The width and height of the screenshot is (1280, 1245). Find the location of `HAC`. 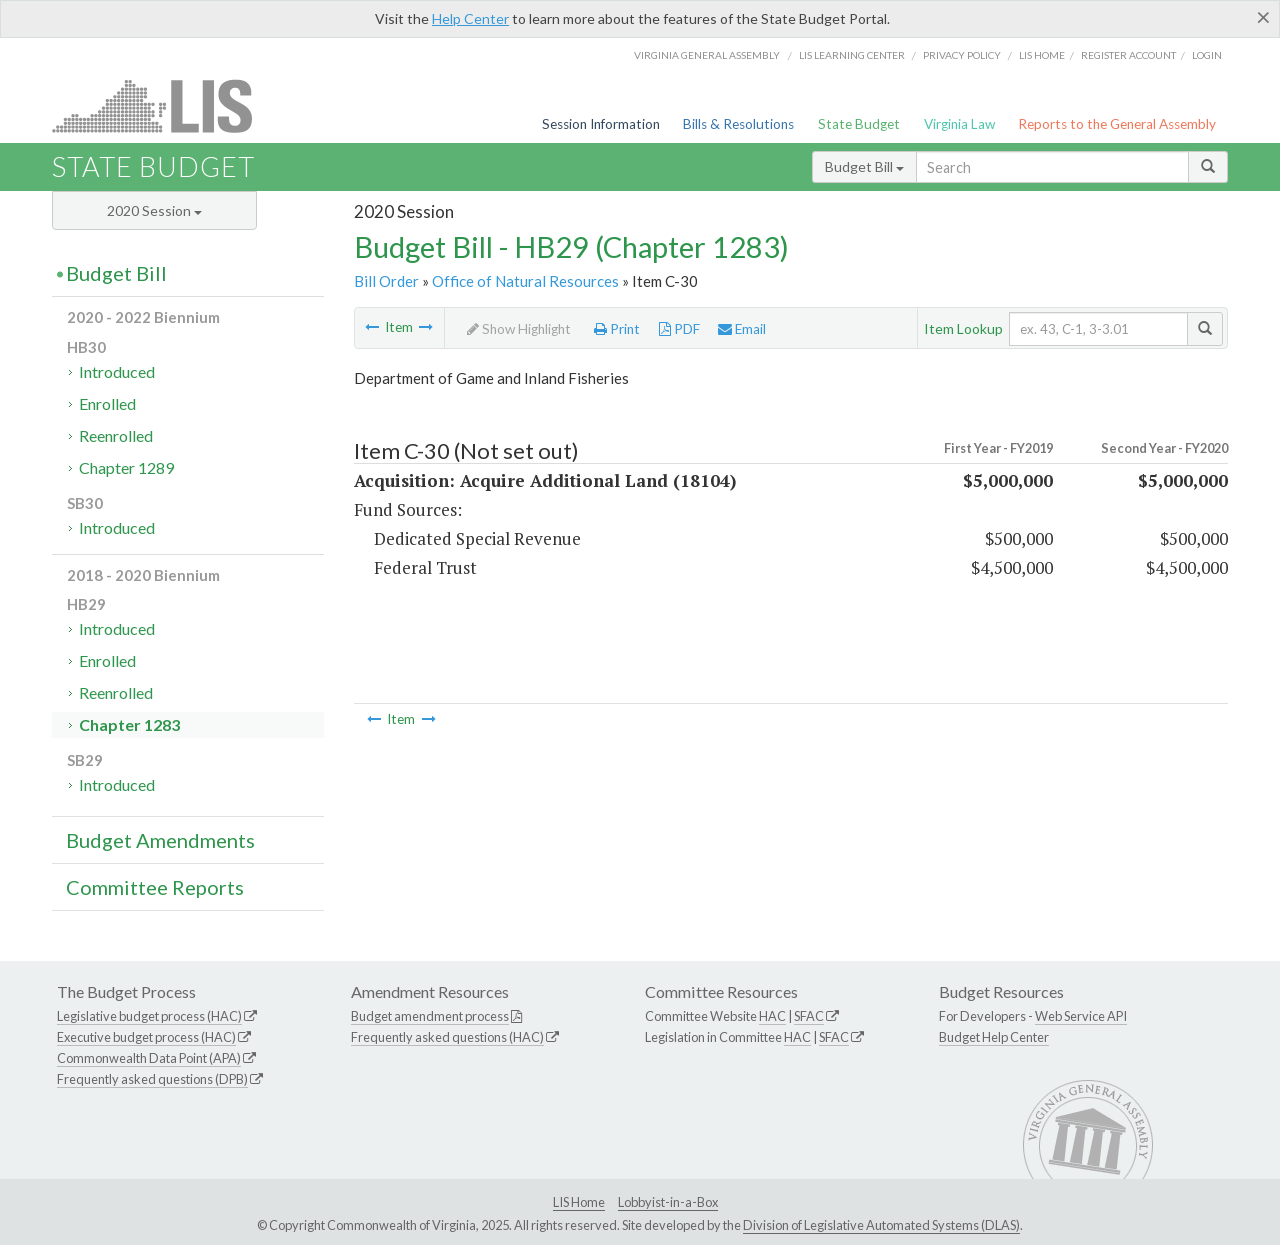

HAC is located at coordinates (772, 1016).